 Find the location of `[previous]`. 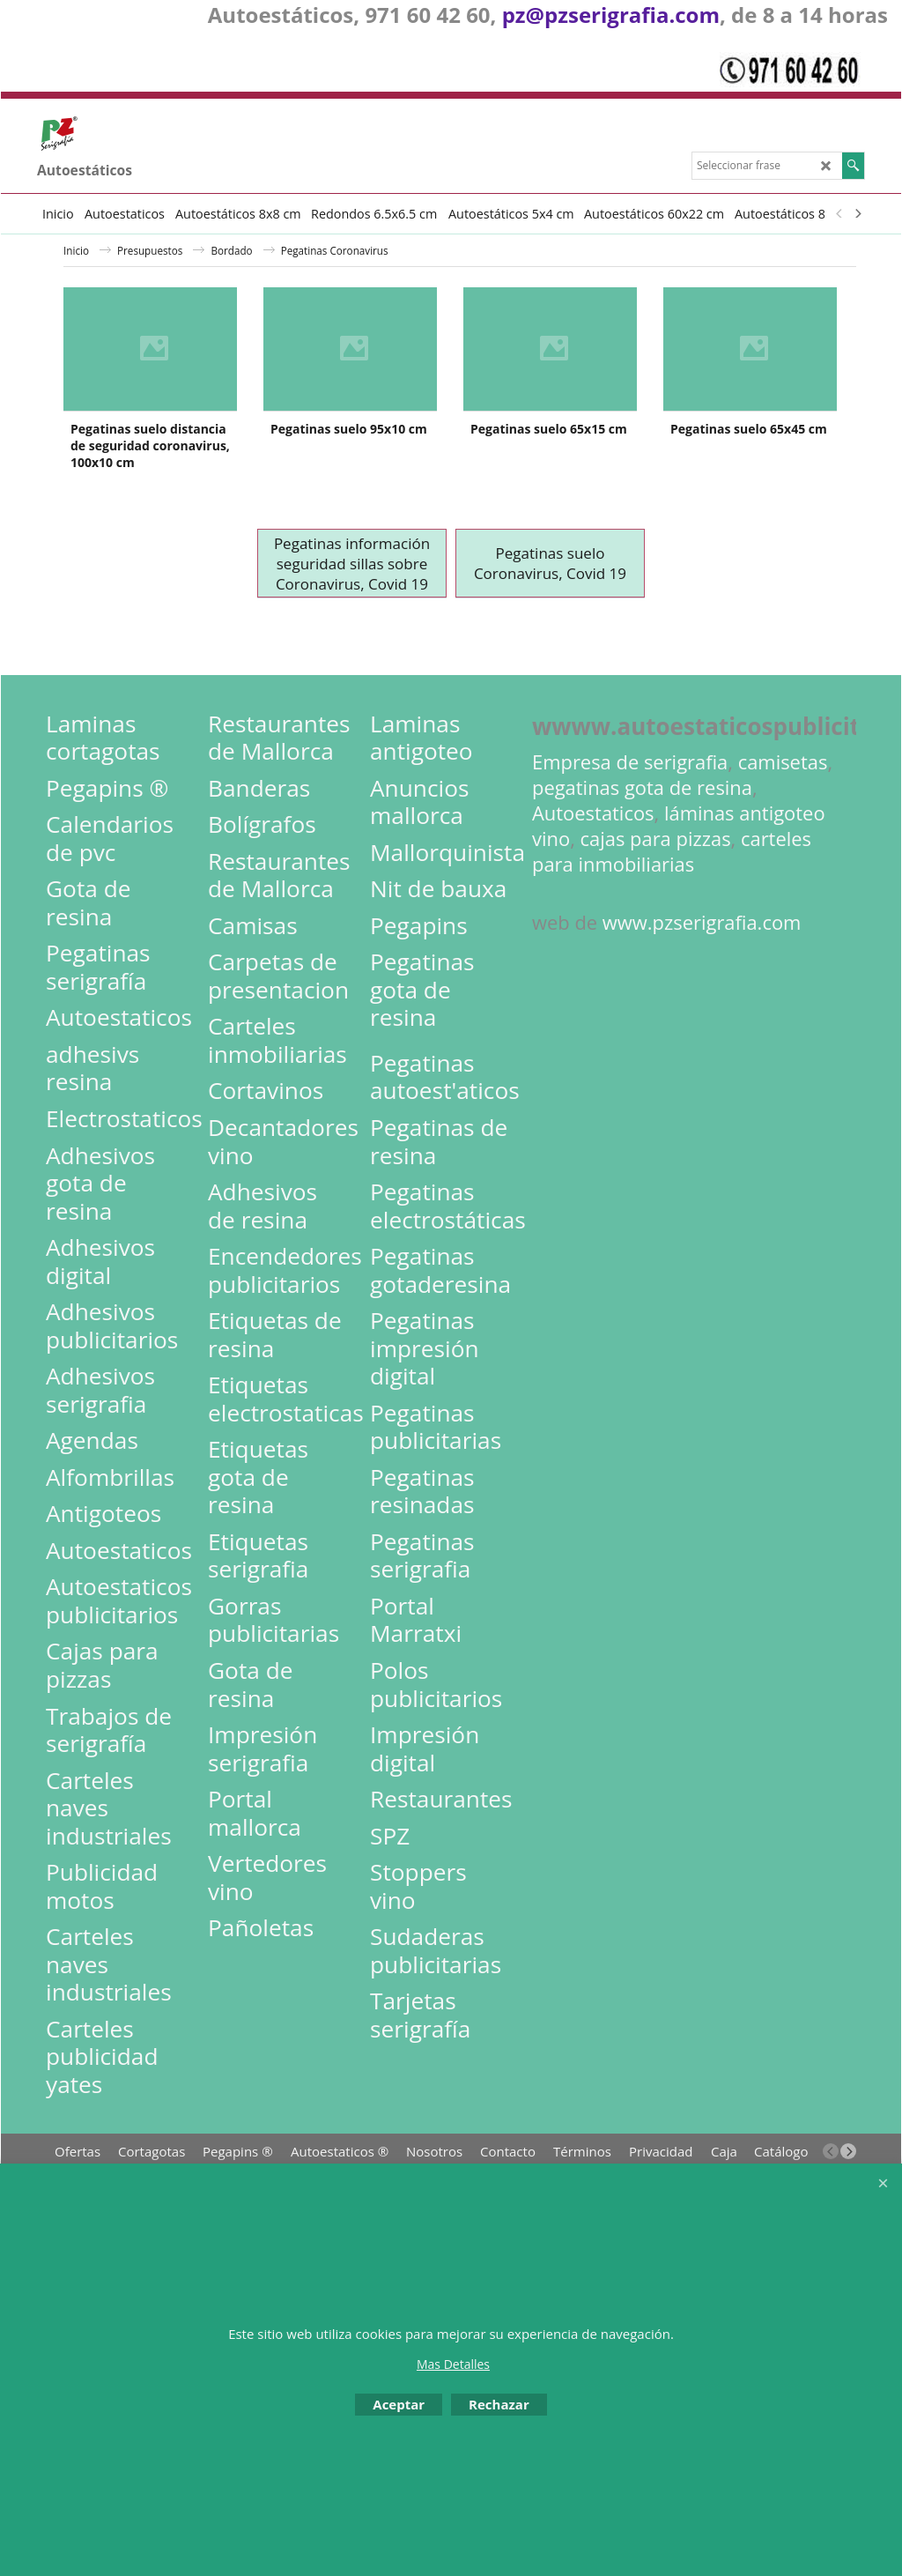

[previous] is located at coordinates (839, 213).